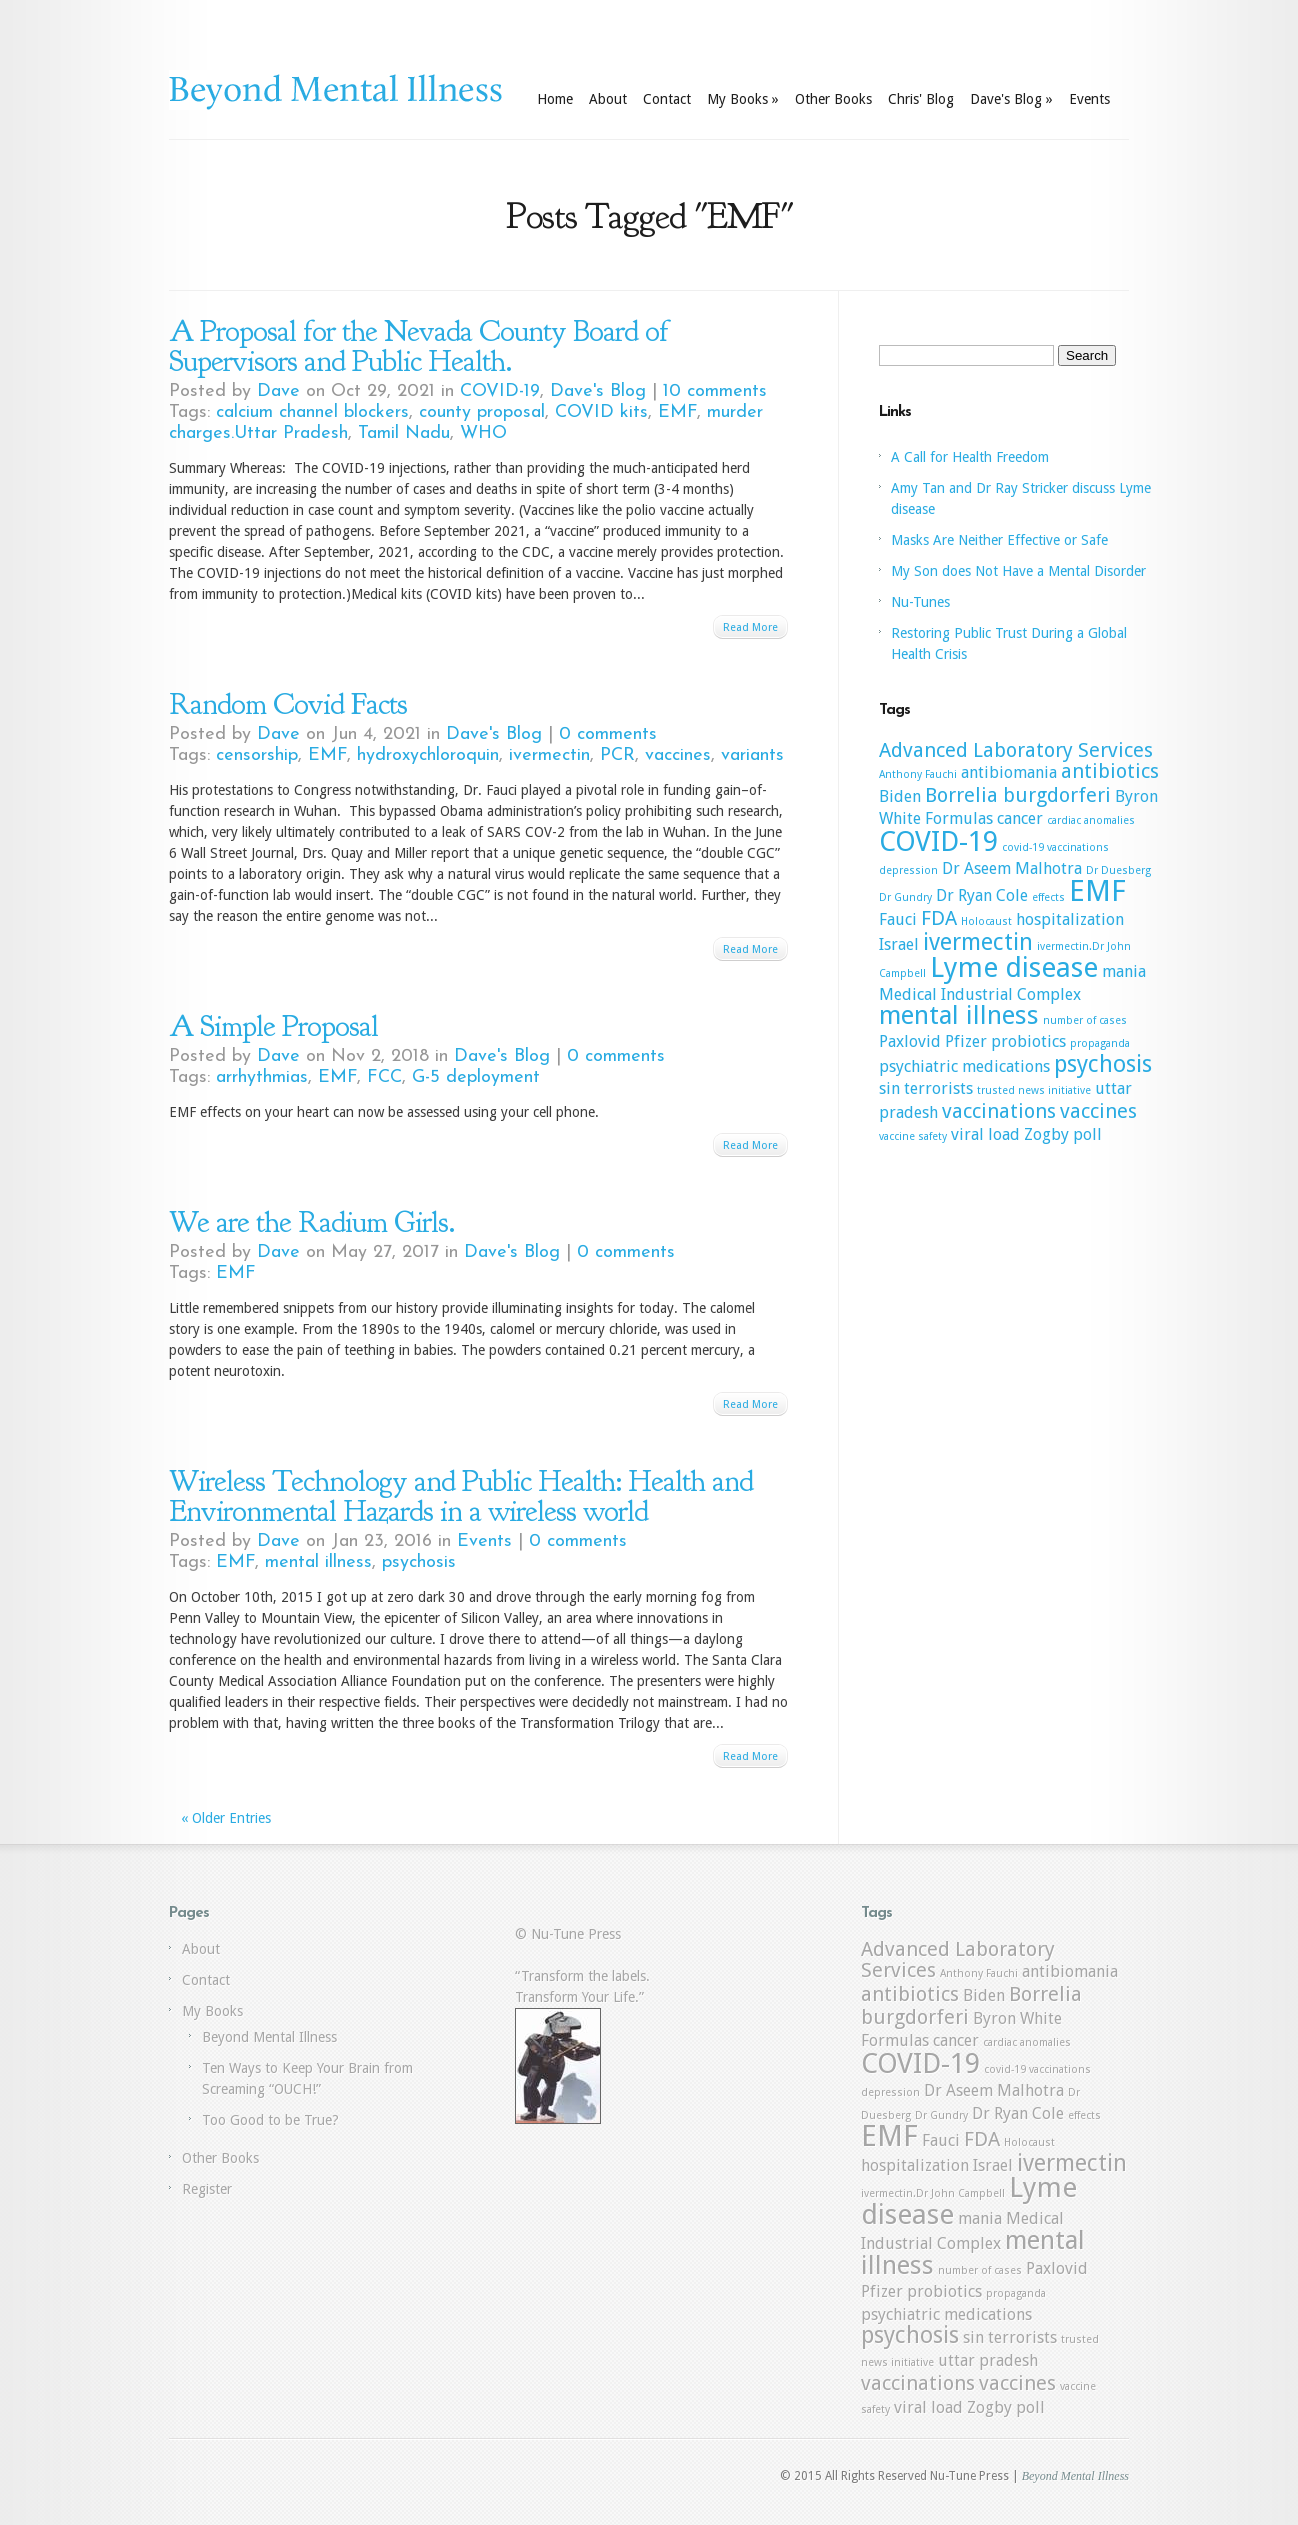 This screenshot has width=1298, height=2525. Describe the element at coordinates (1070, 919) in the screenshot. I see `hospitalization [hospitalization (2 items)]` at that location.